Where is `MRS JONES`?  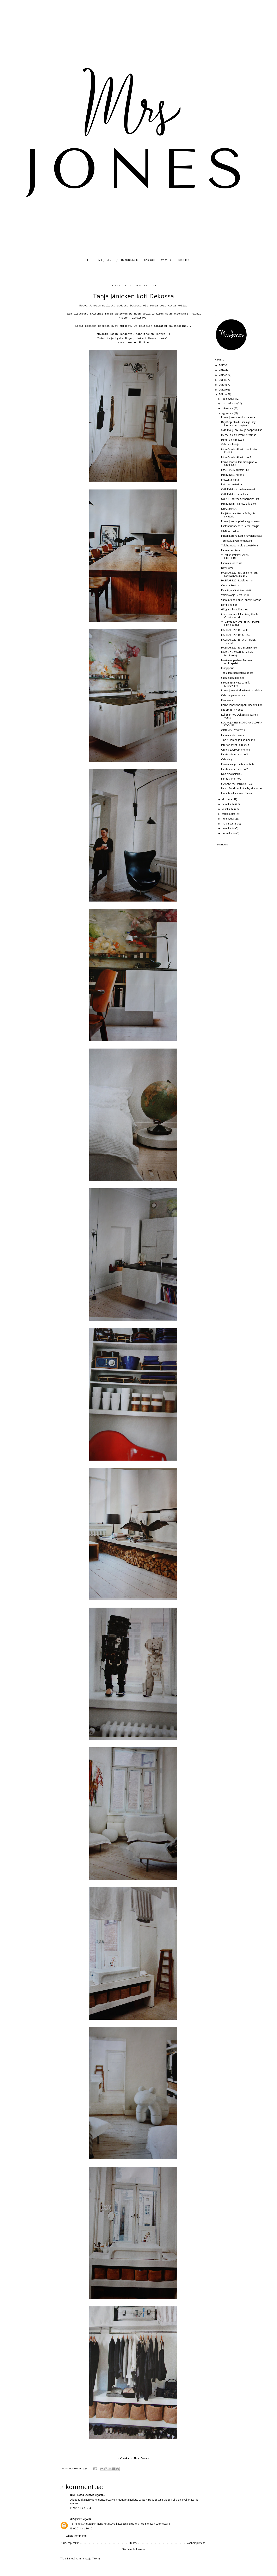
MRS JONES is located at coordinates (104, 260).